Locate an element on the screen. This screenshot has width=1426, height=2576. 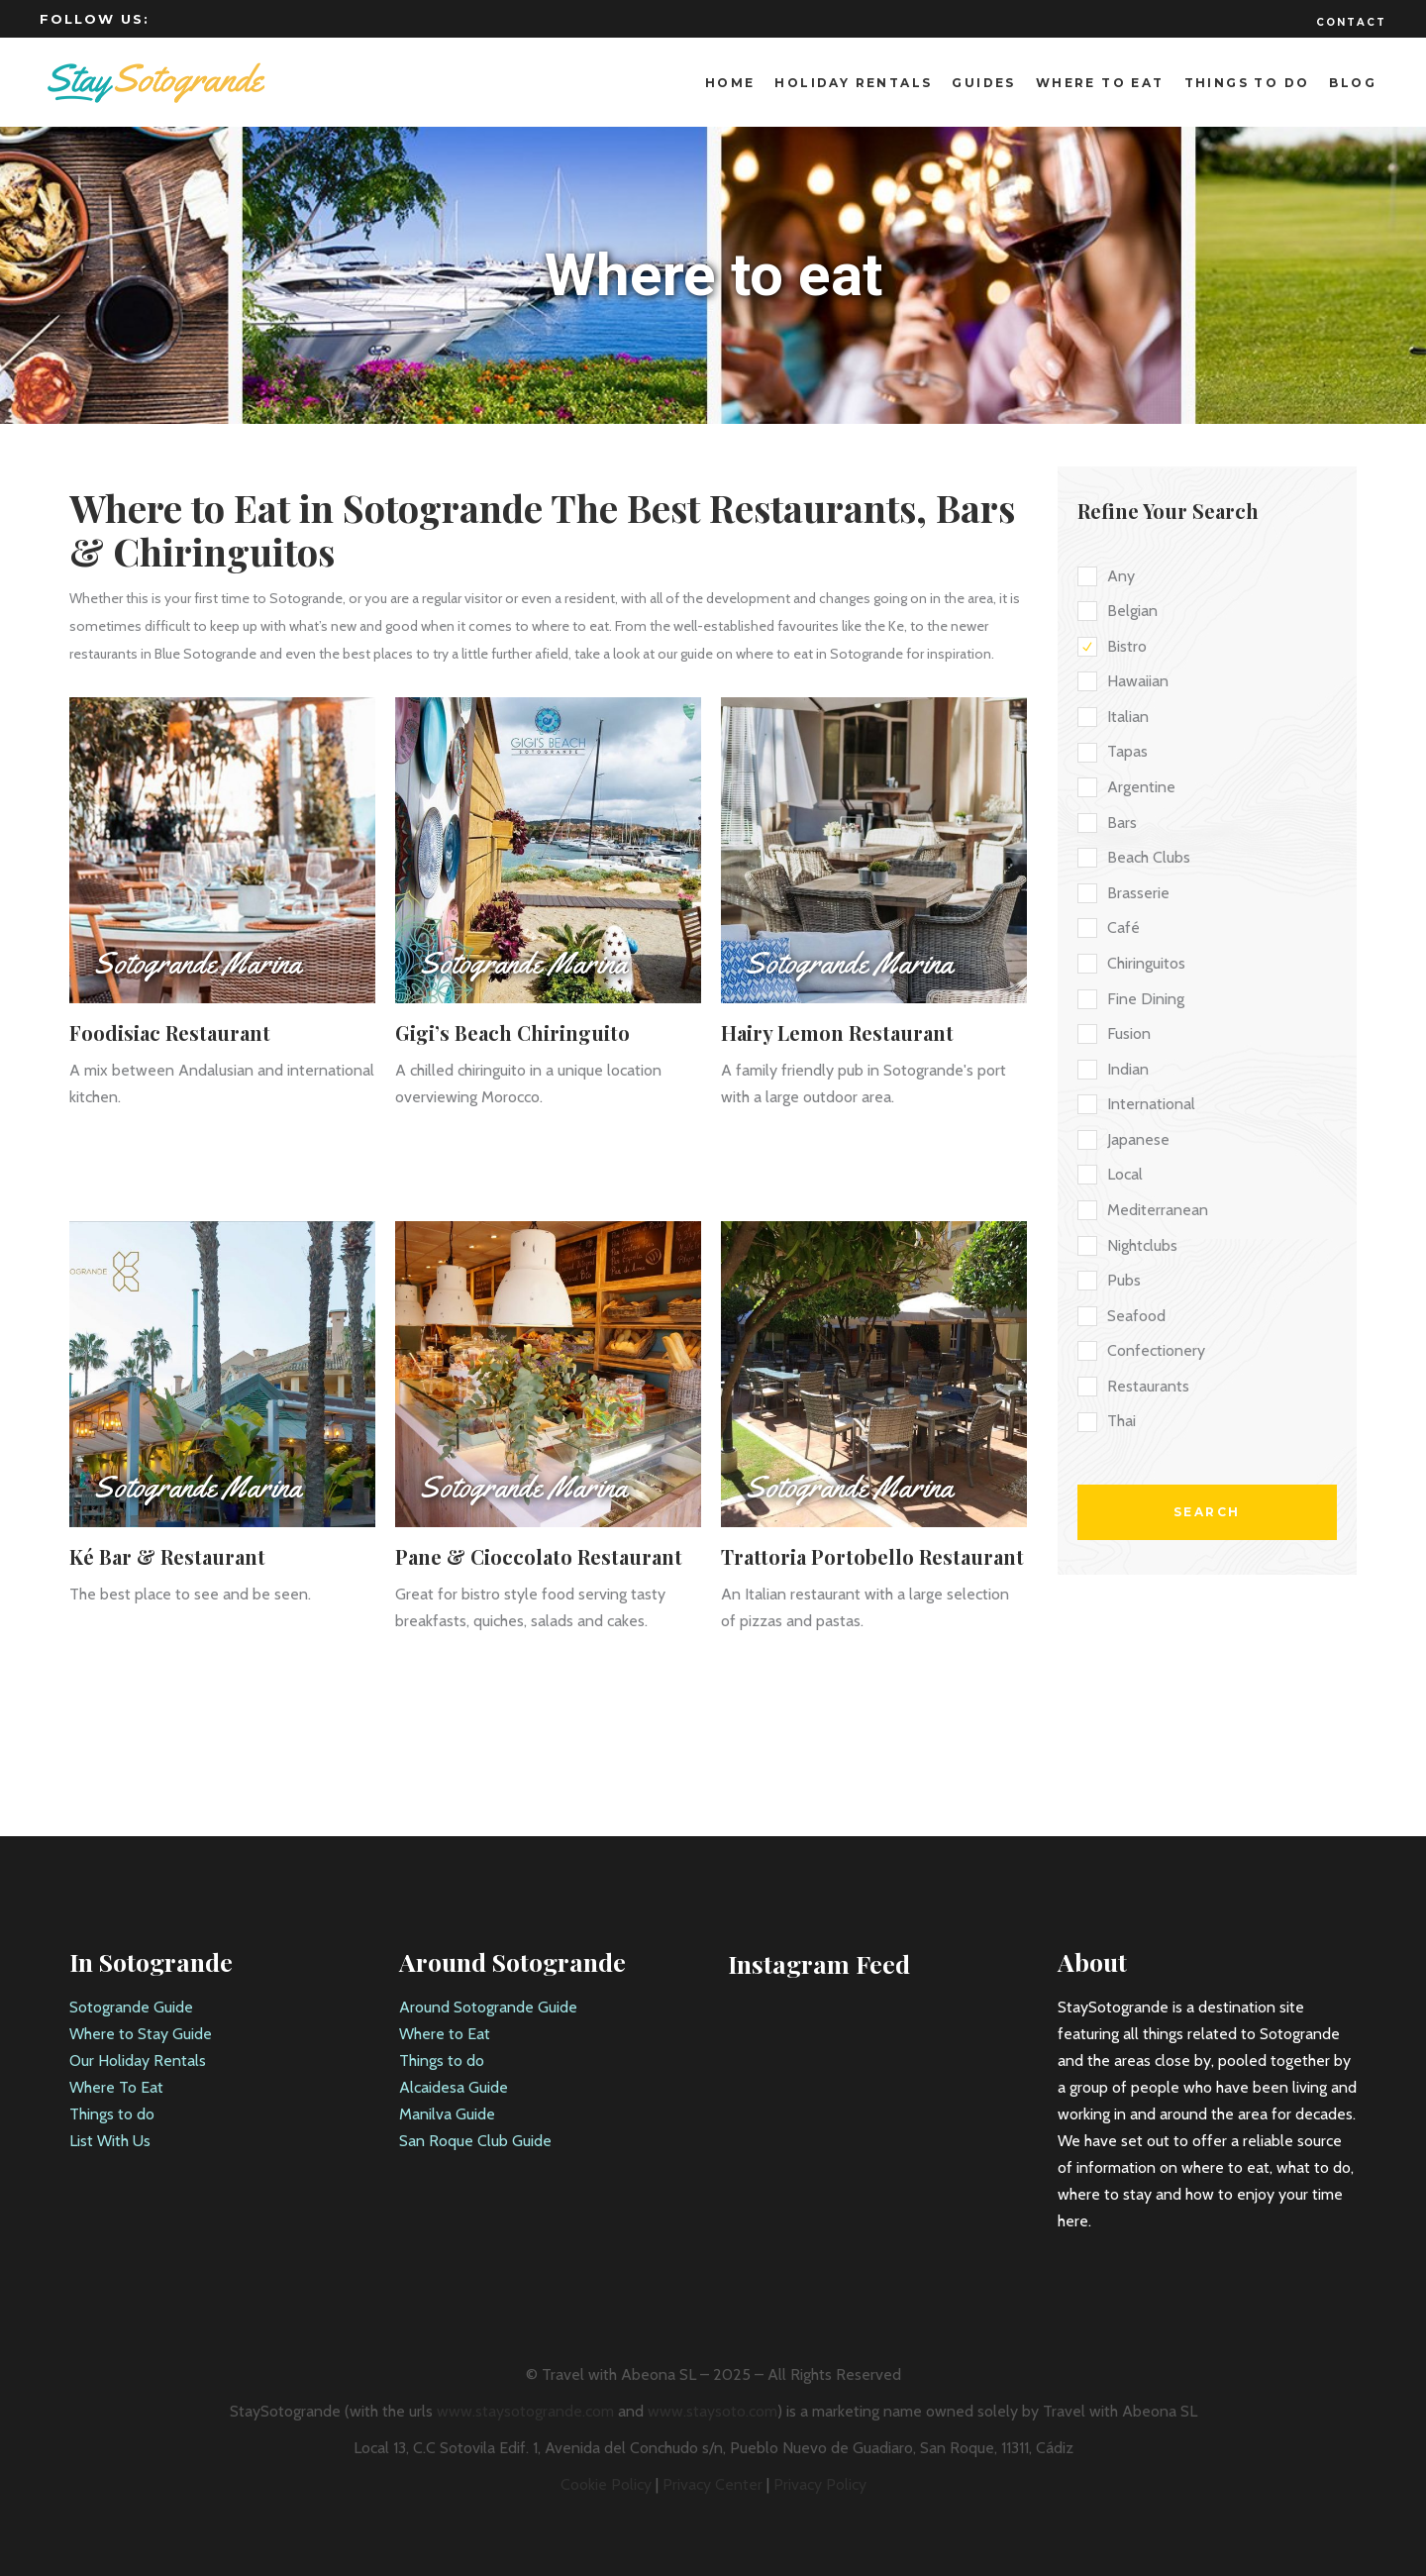
www.staysoto.com is located at coordinates (712, 2411).